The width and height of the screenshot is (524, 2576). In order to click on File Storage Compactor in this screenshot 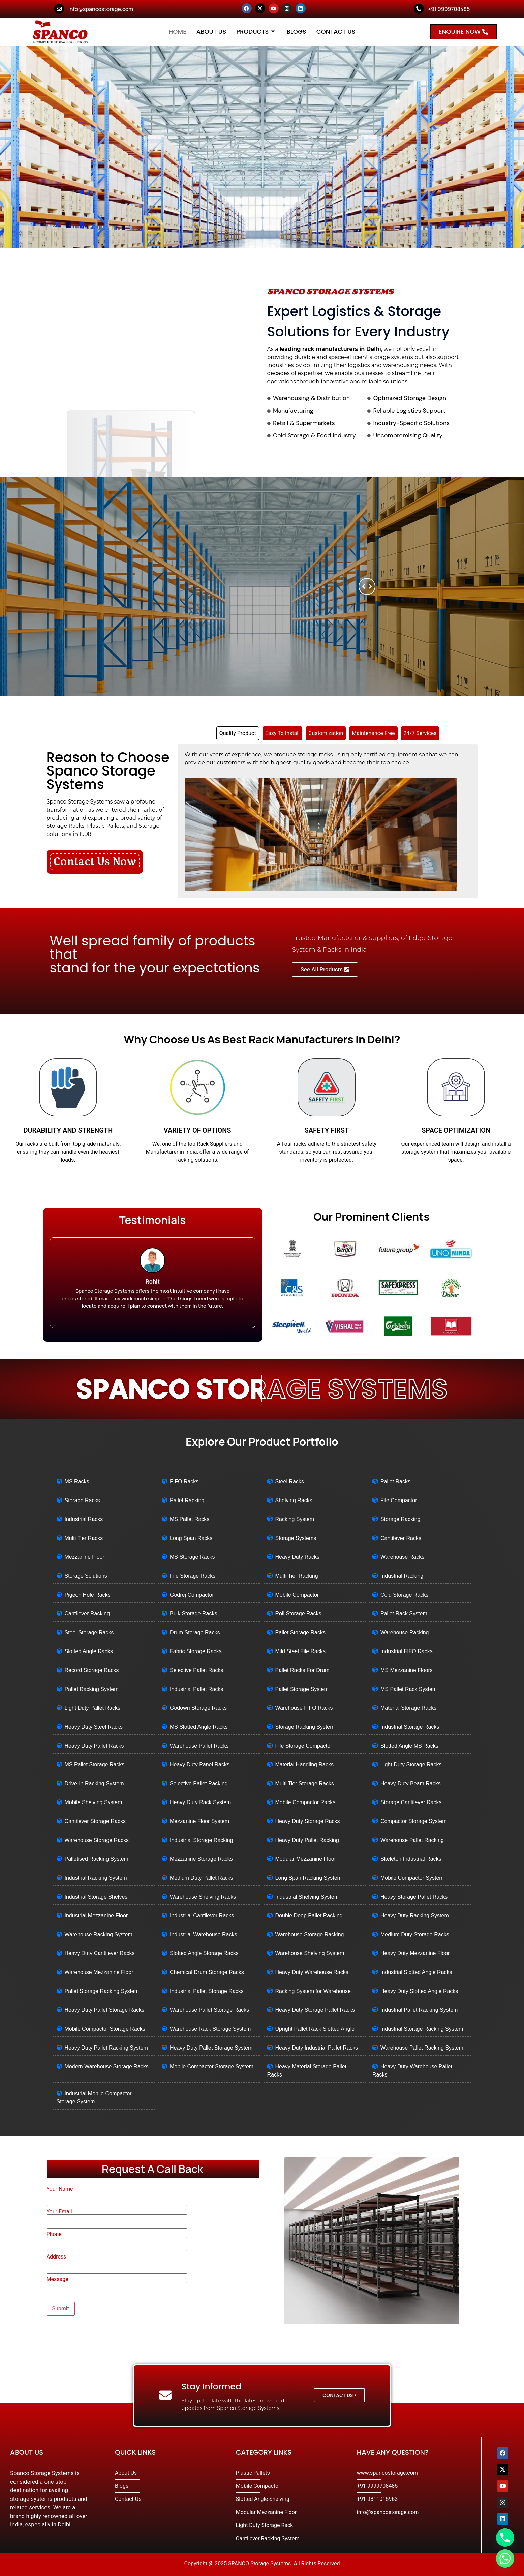, I will do `click(303, 1746)`.